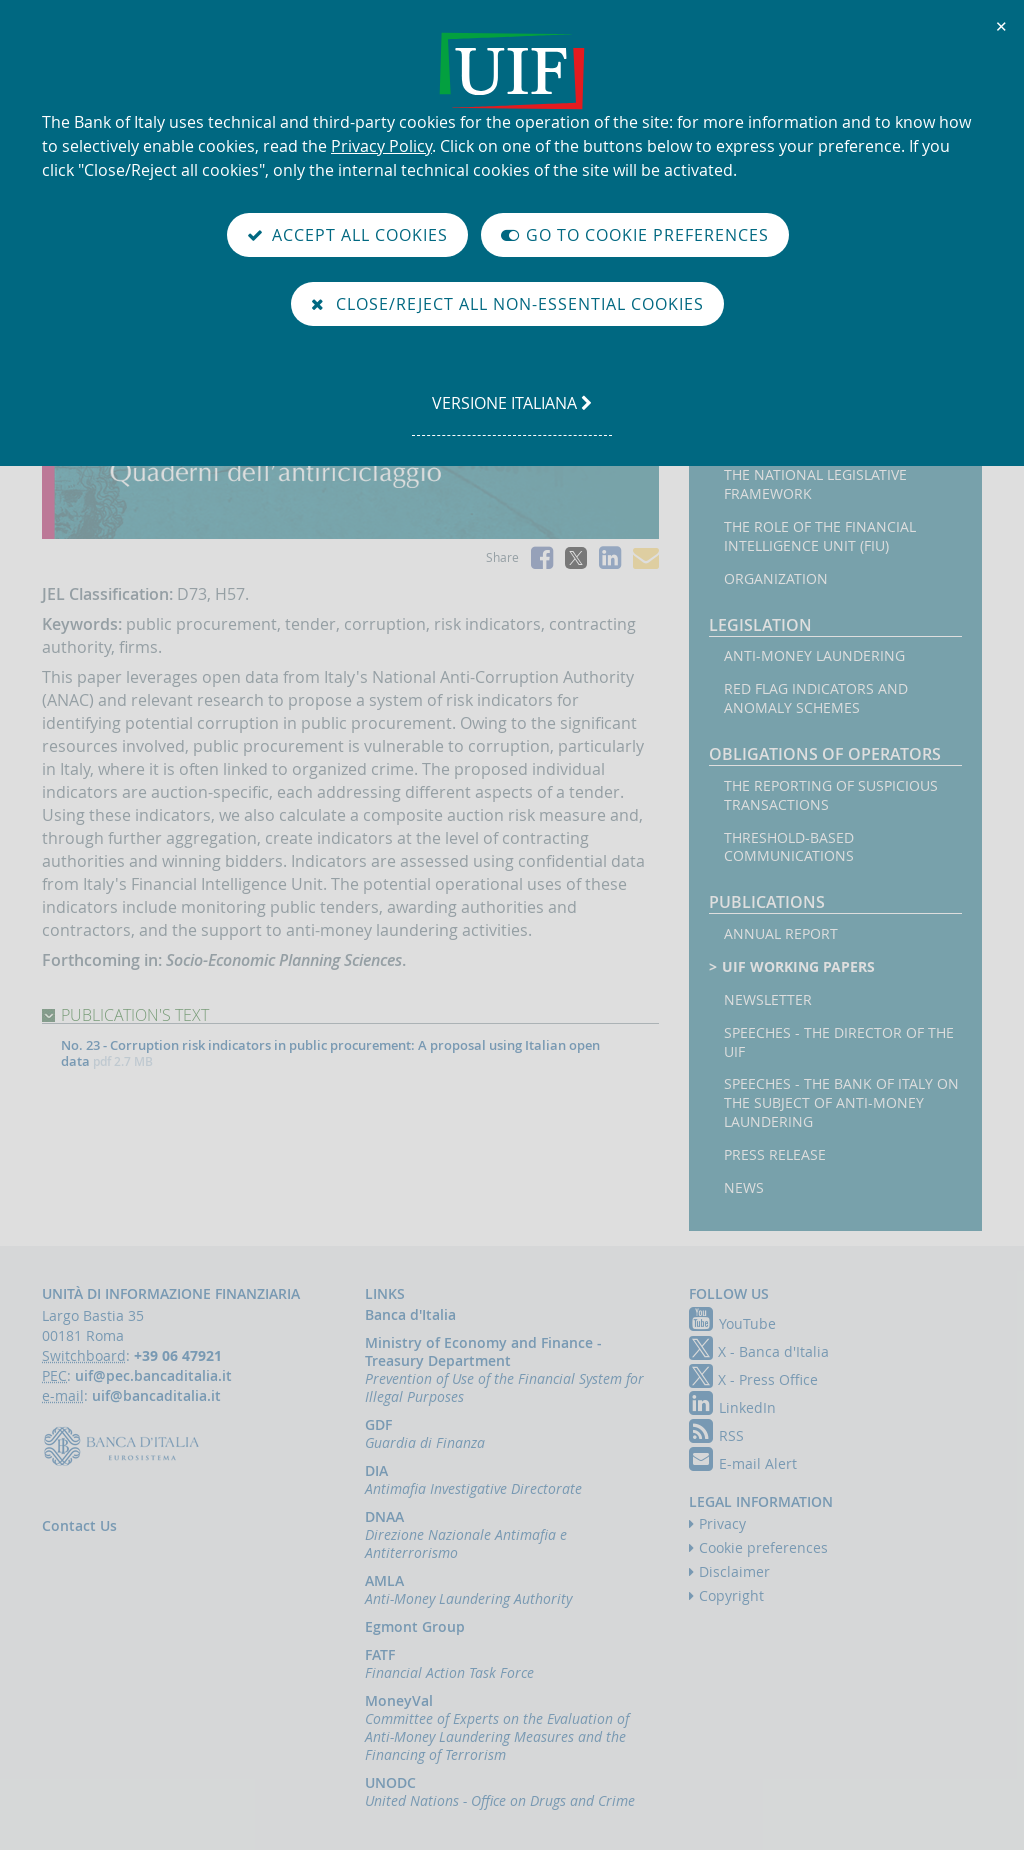 This screenshot has height=1850, width=1024. Describe the element at coordinates (732, 1407) in the screenshot. I see `LinkedIn` at that location.